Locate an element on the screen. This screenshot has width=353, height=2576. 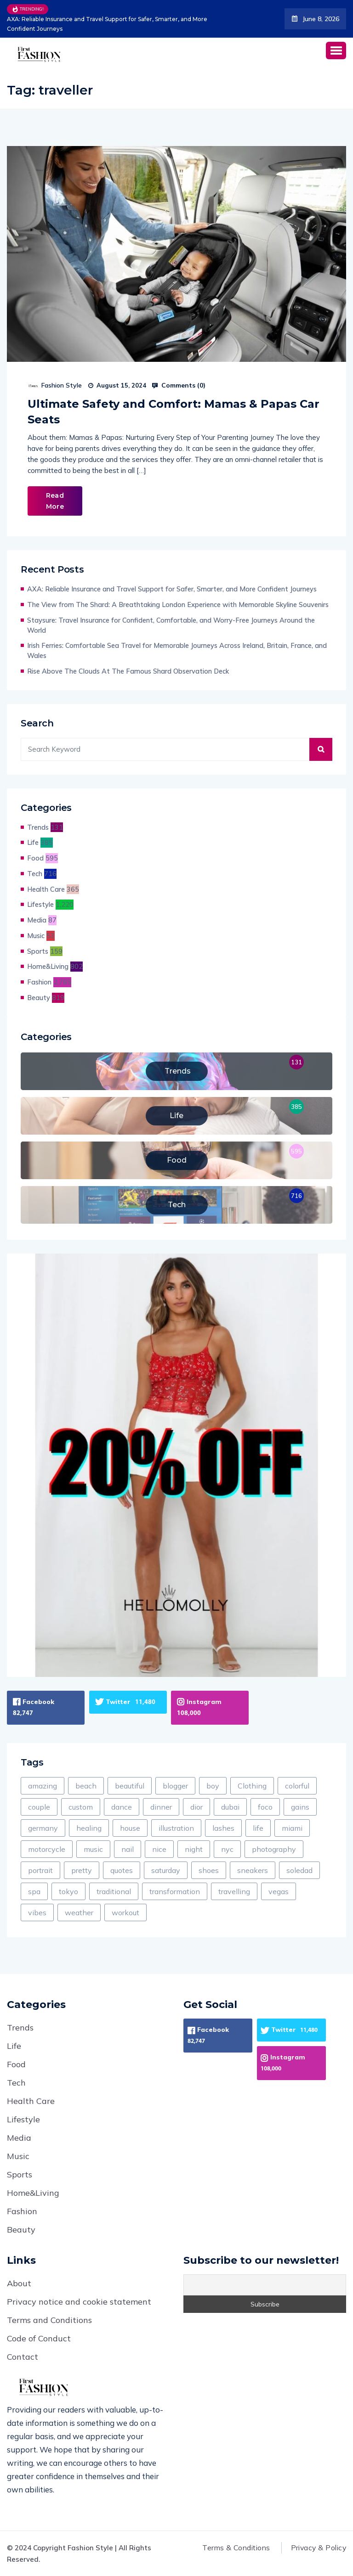
photography [photography (46 items)] is located at coordinates (274, 1849).